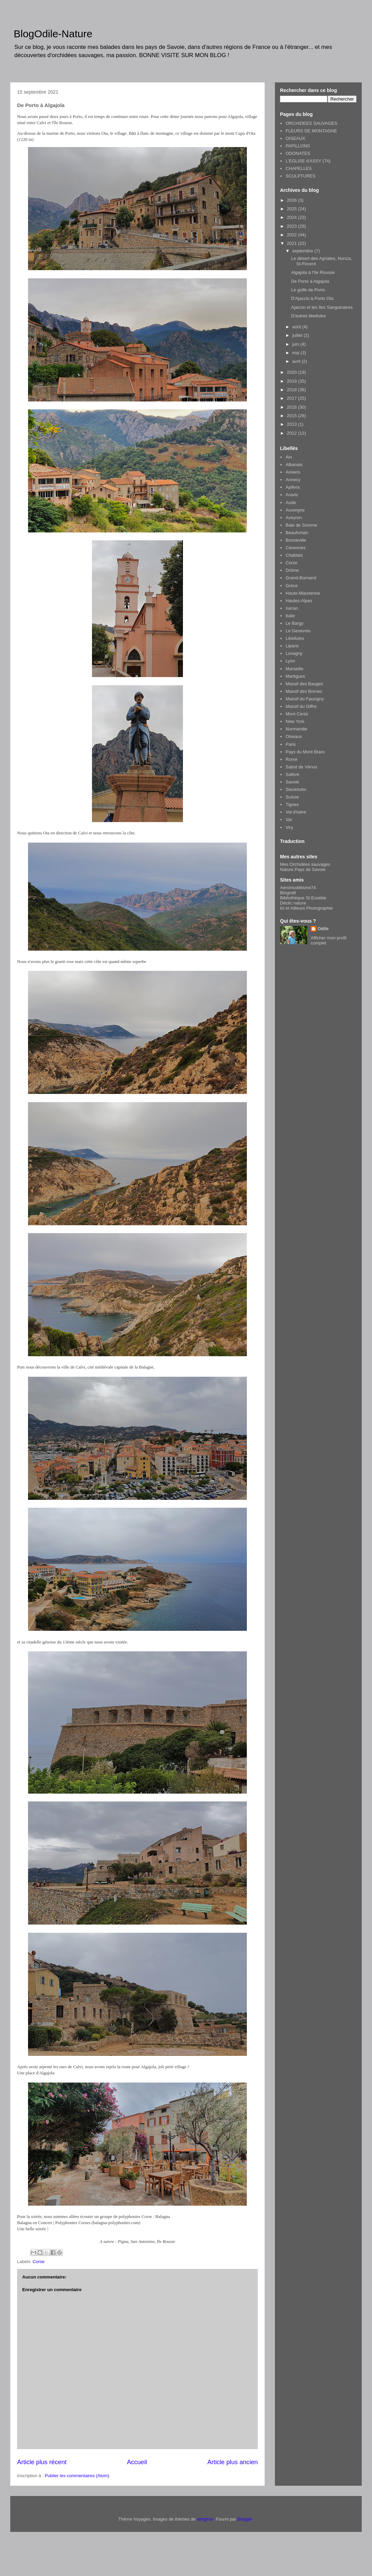 The image size is (372, 2576). I want to click on Blogger, so click(244, 2519).